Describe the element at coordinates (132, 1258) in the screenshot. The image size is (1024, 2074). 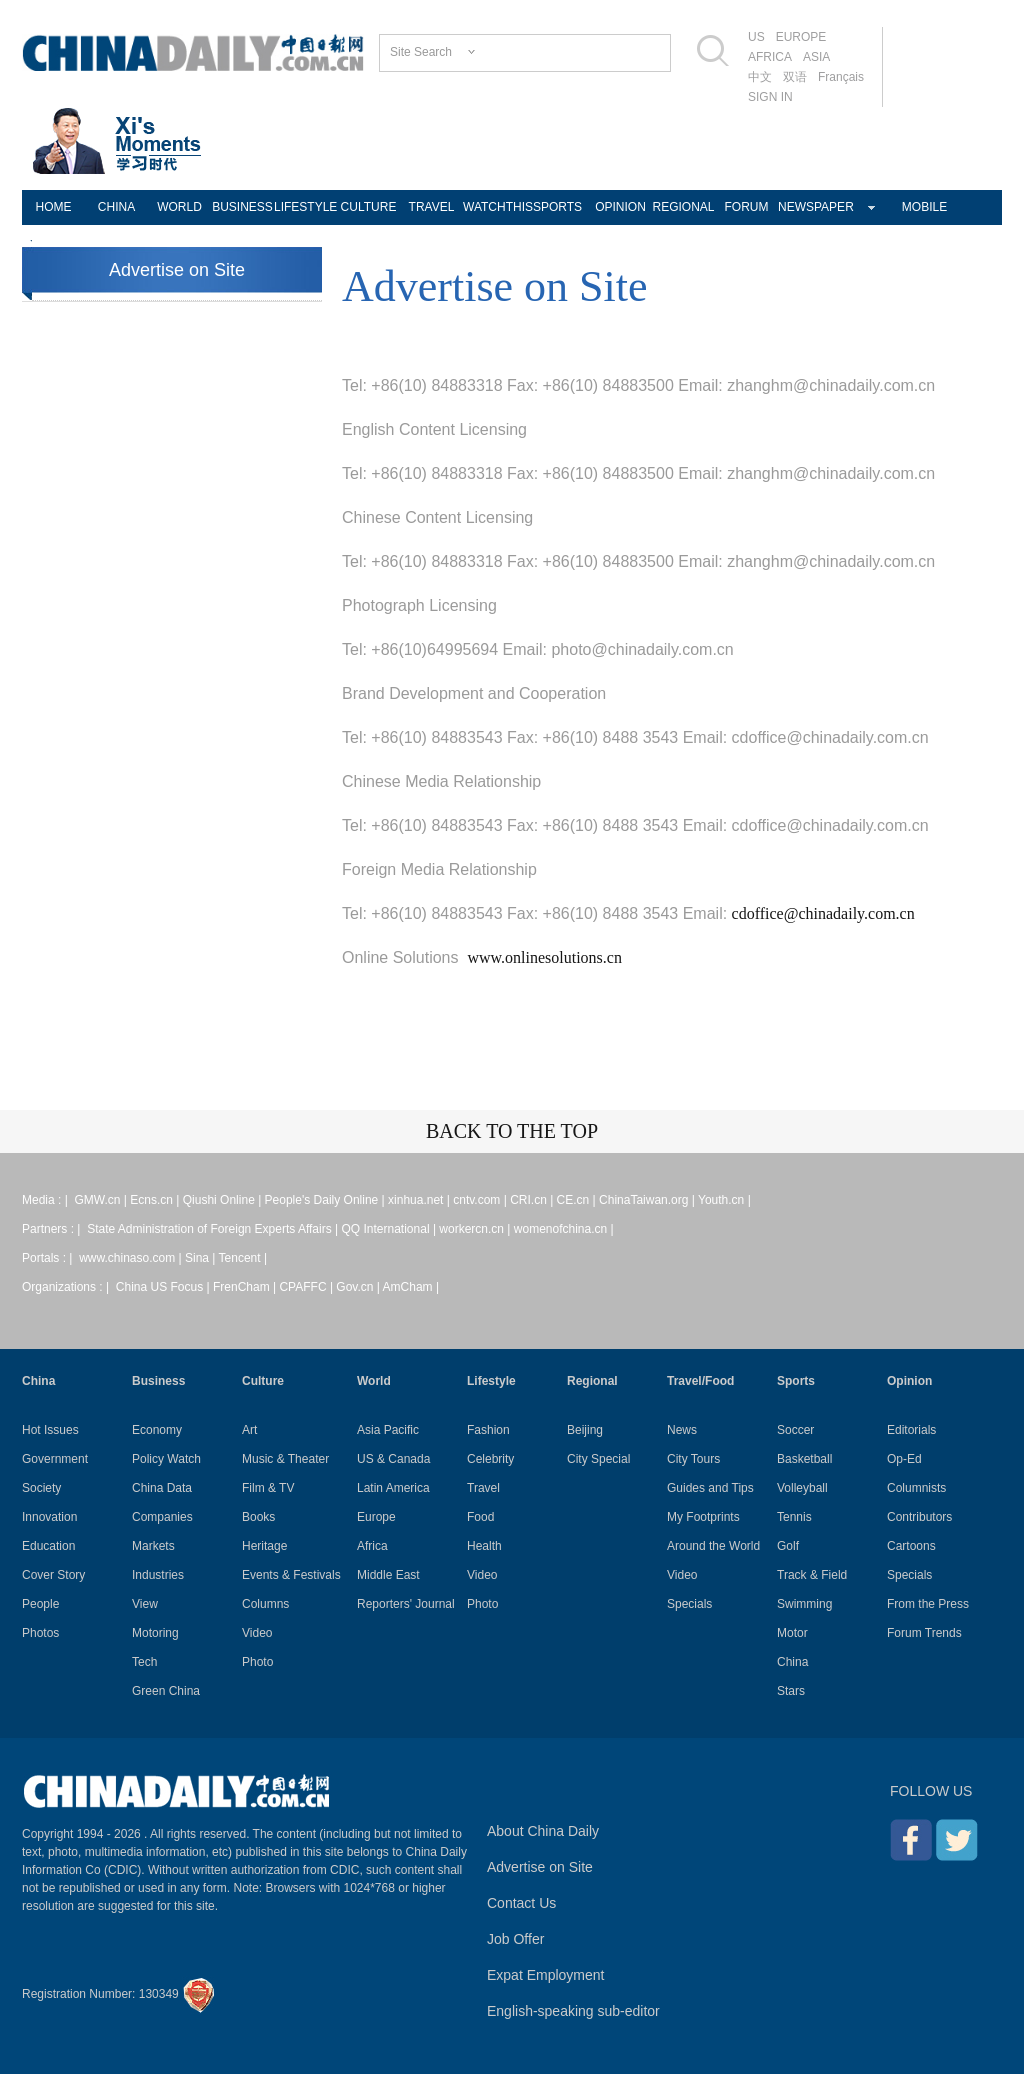
I see `www.chinaso.com |` at that location.